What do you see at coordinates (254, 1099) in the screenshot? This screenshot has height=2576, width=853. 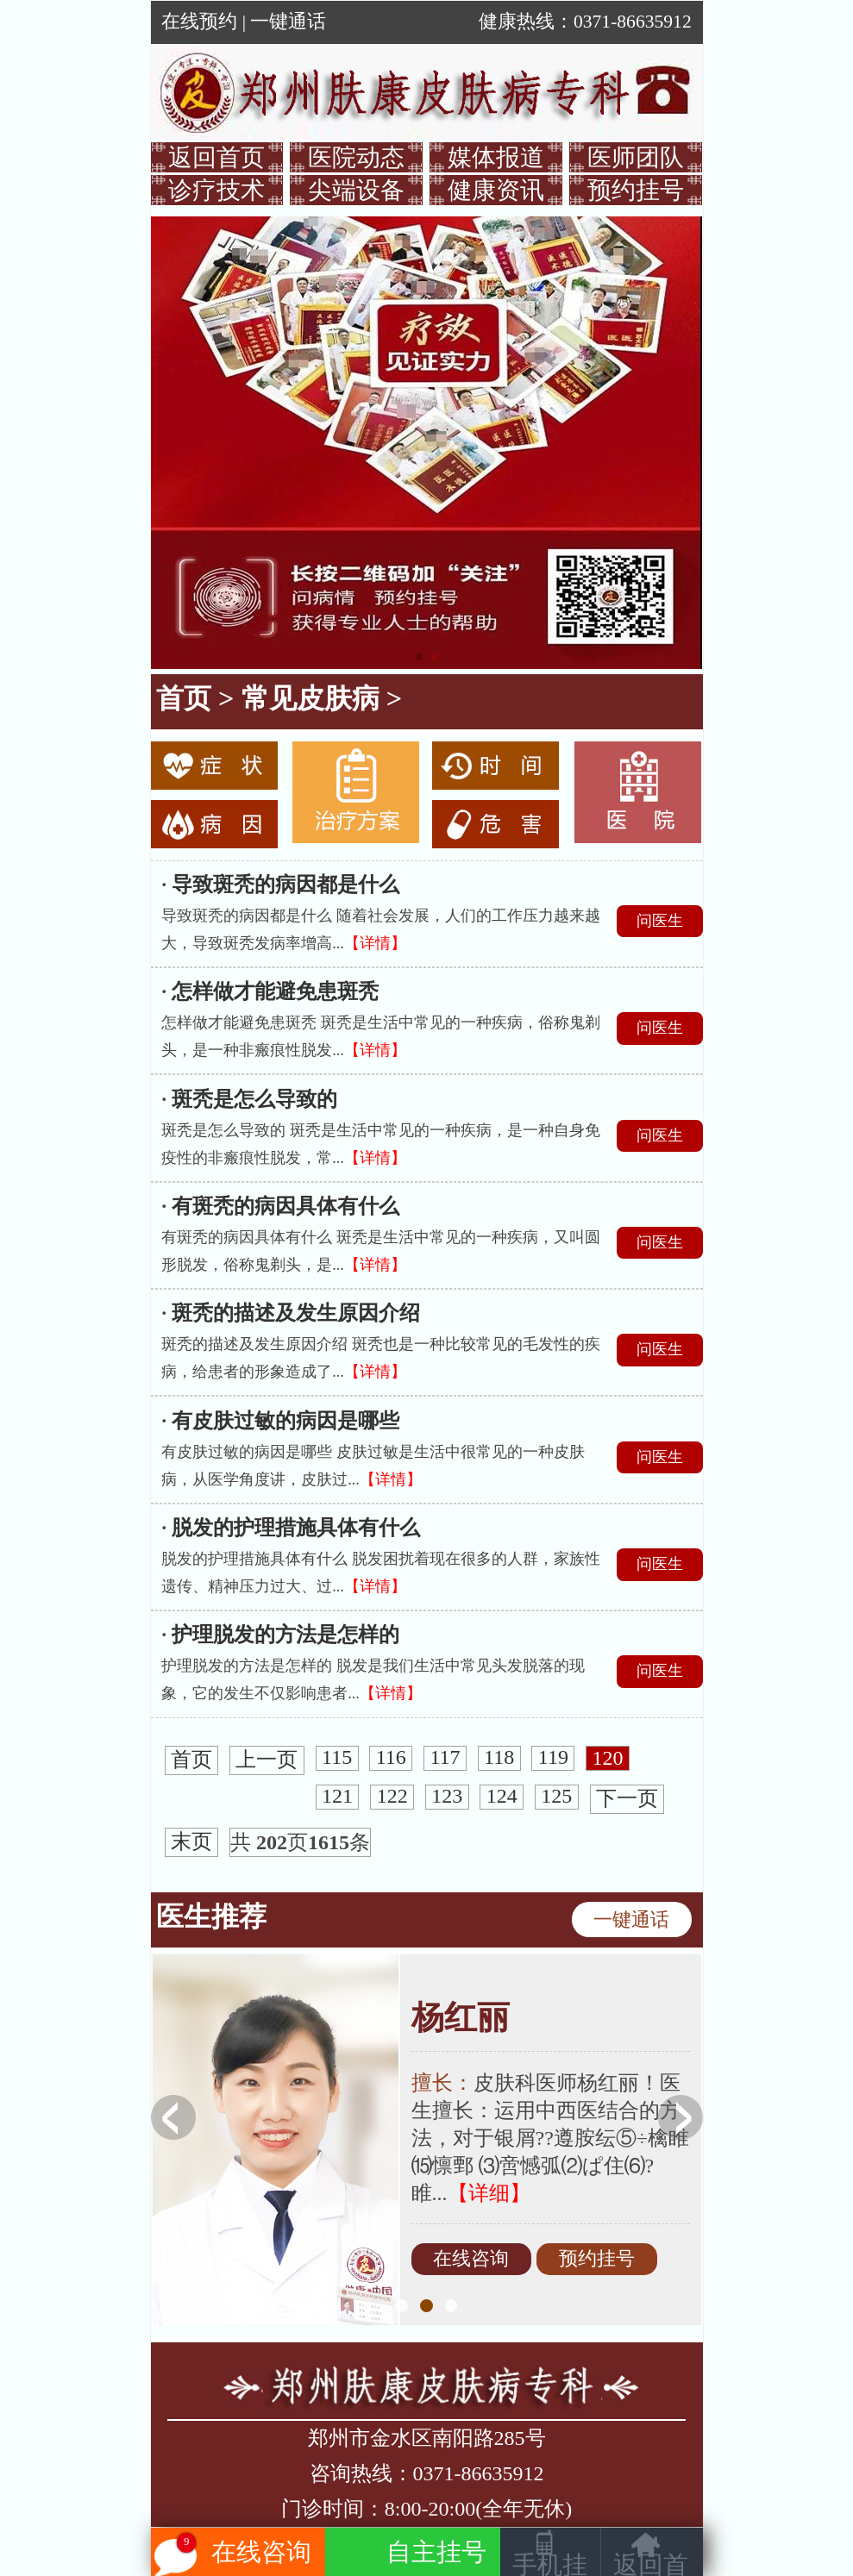 I see `斑秃是怎么导致的` at bounding box center [254, 1099].